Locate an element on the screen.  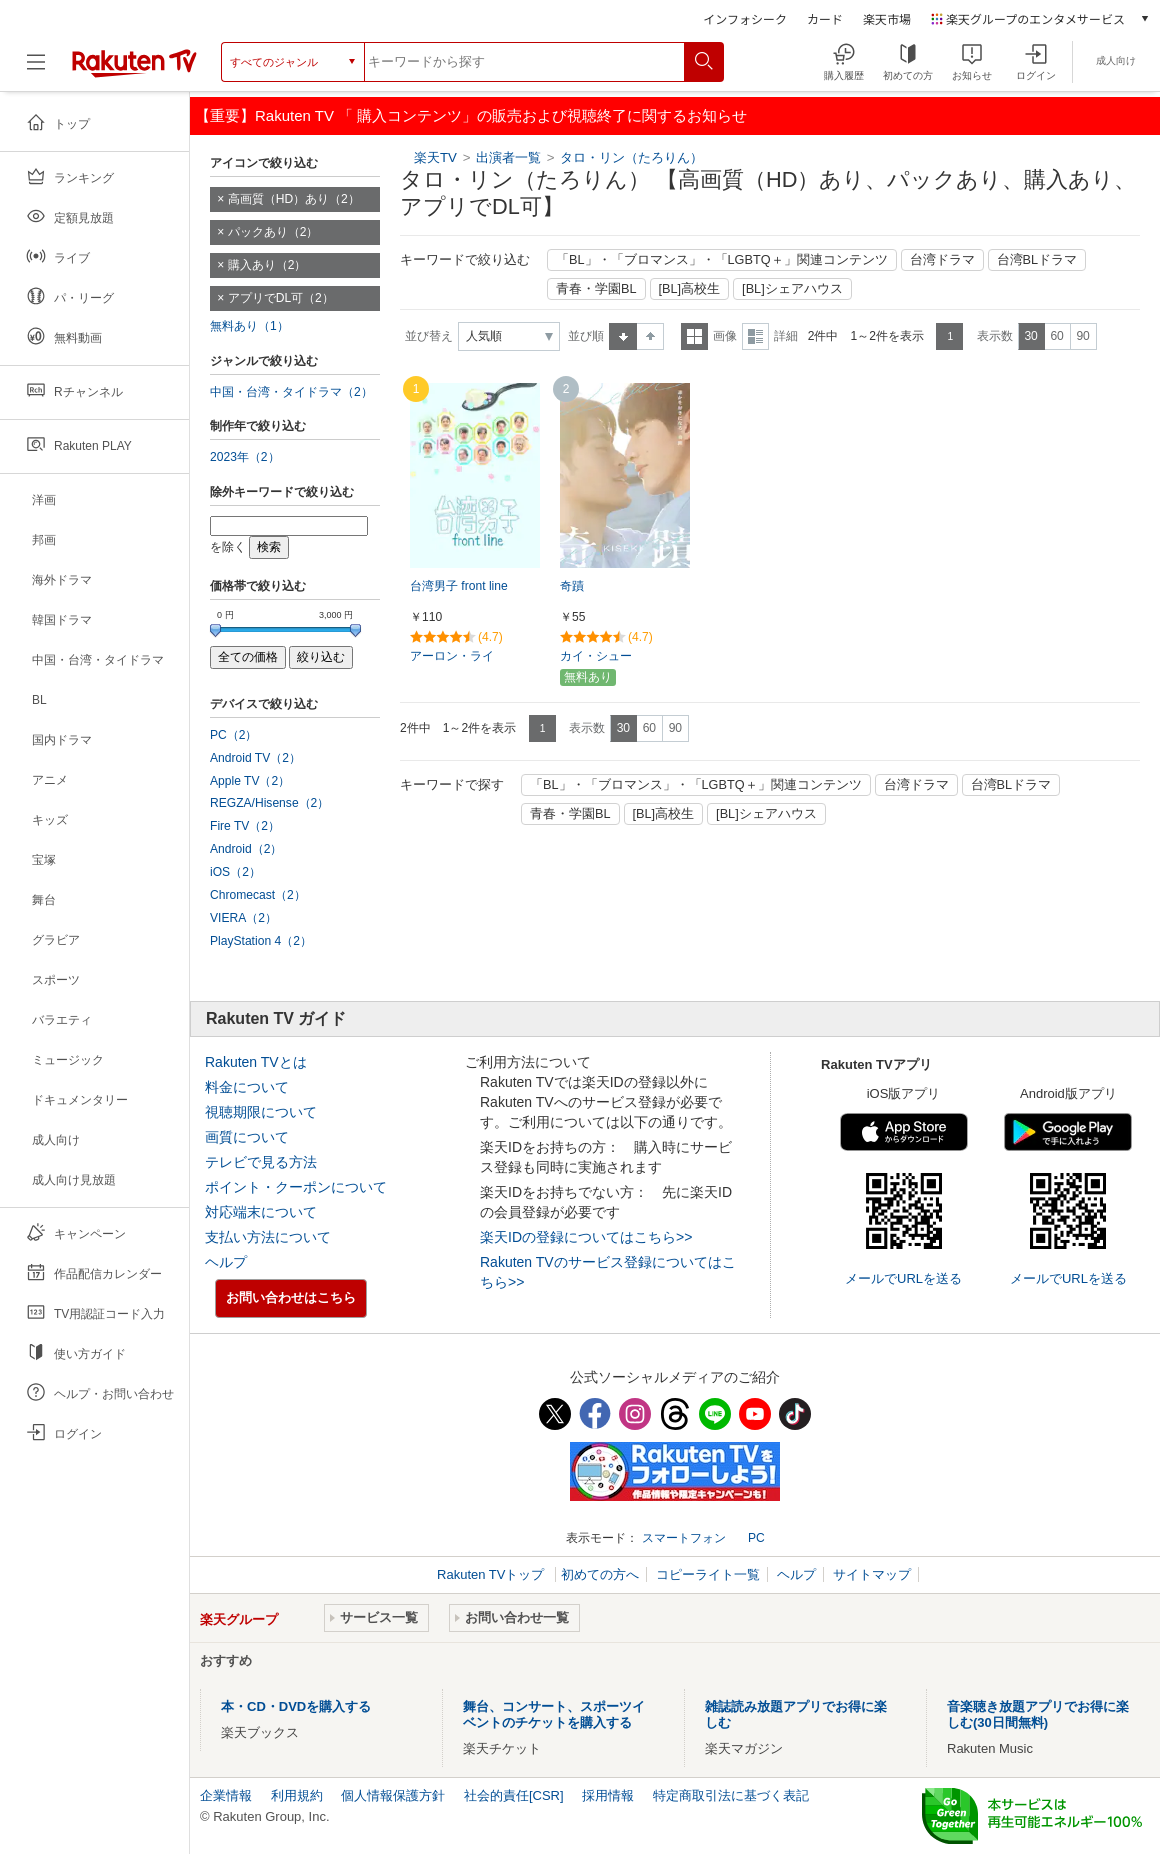
テレビで見る方法 is located at coordinates (261, 1162).